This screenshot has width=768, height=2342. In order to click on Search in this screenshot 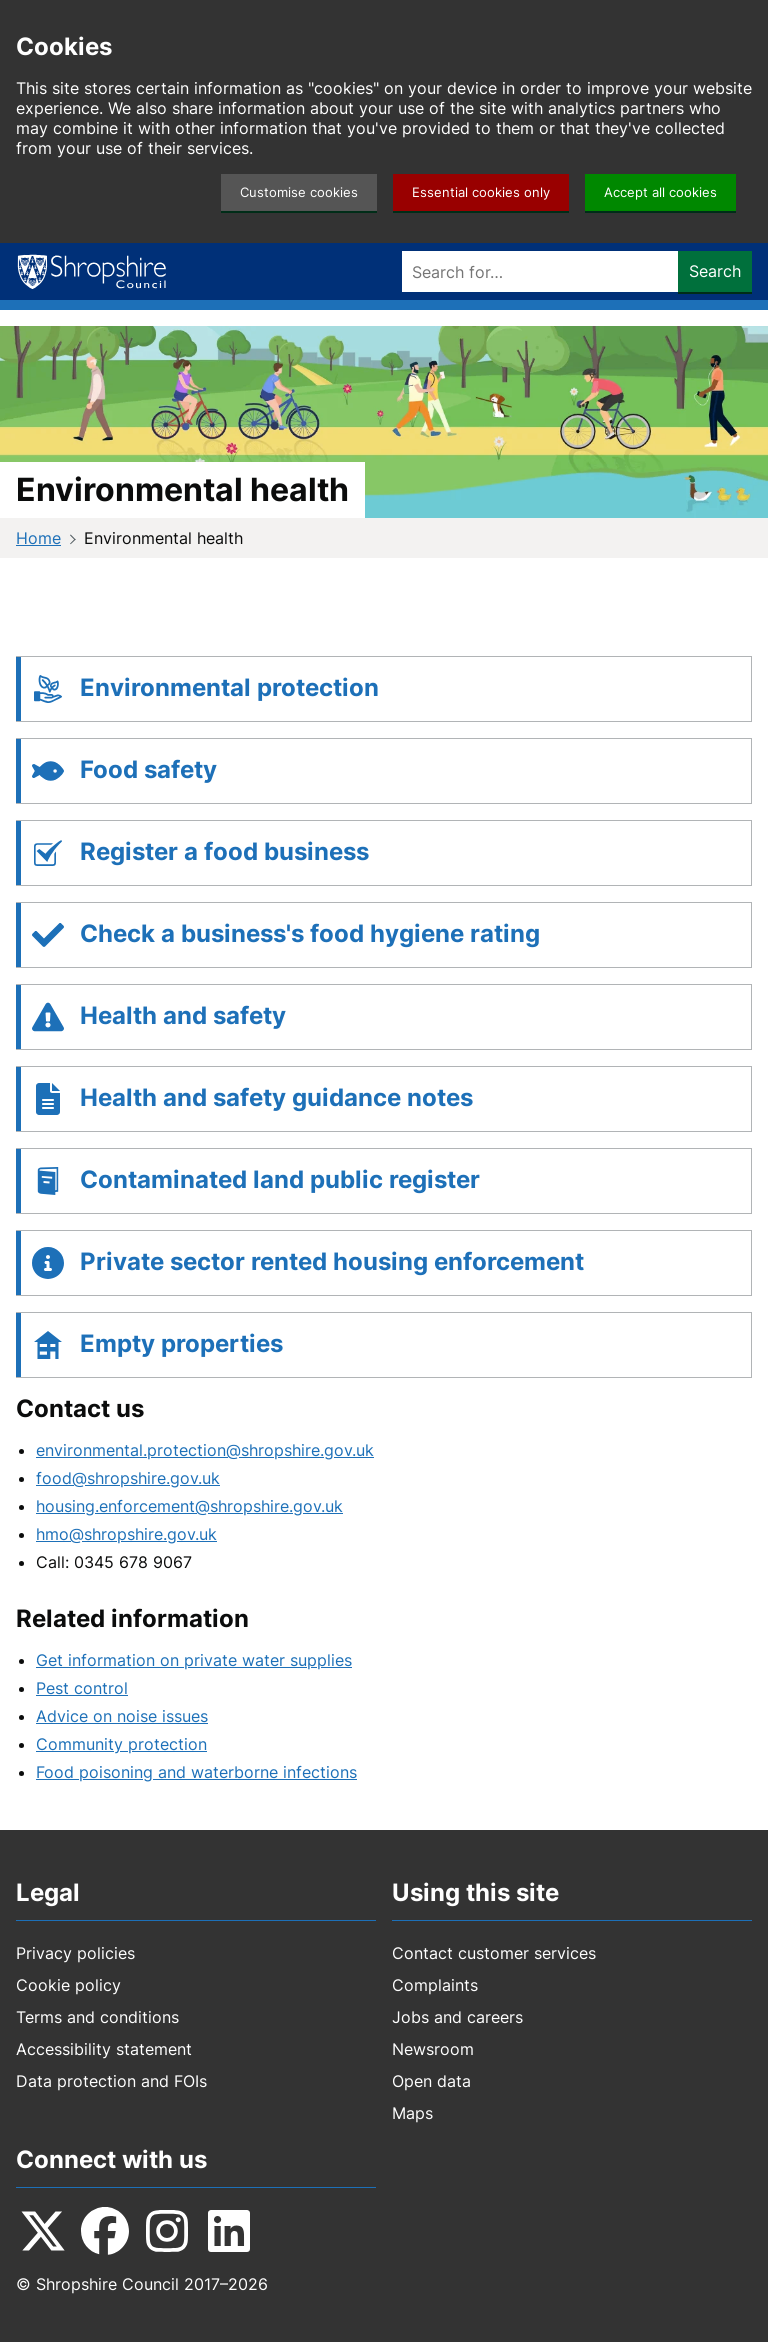, I will do `click(715, 271)`.